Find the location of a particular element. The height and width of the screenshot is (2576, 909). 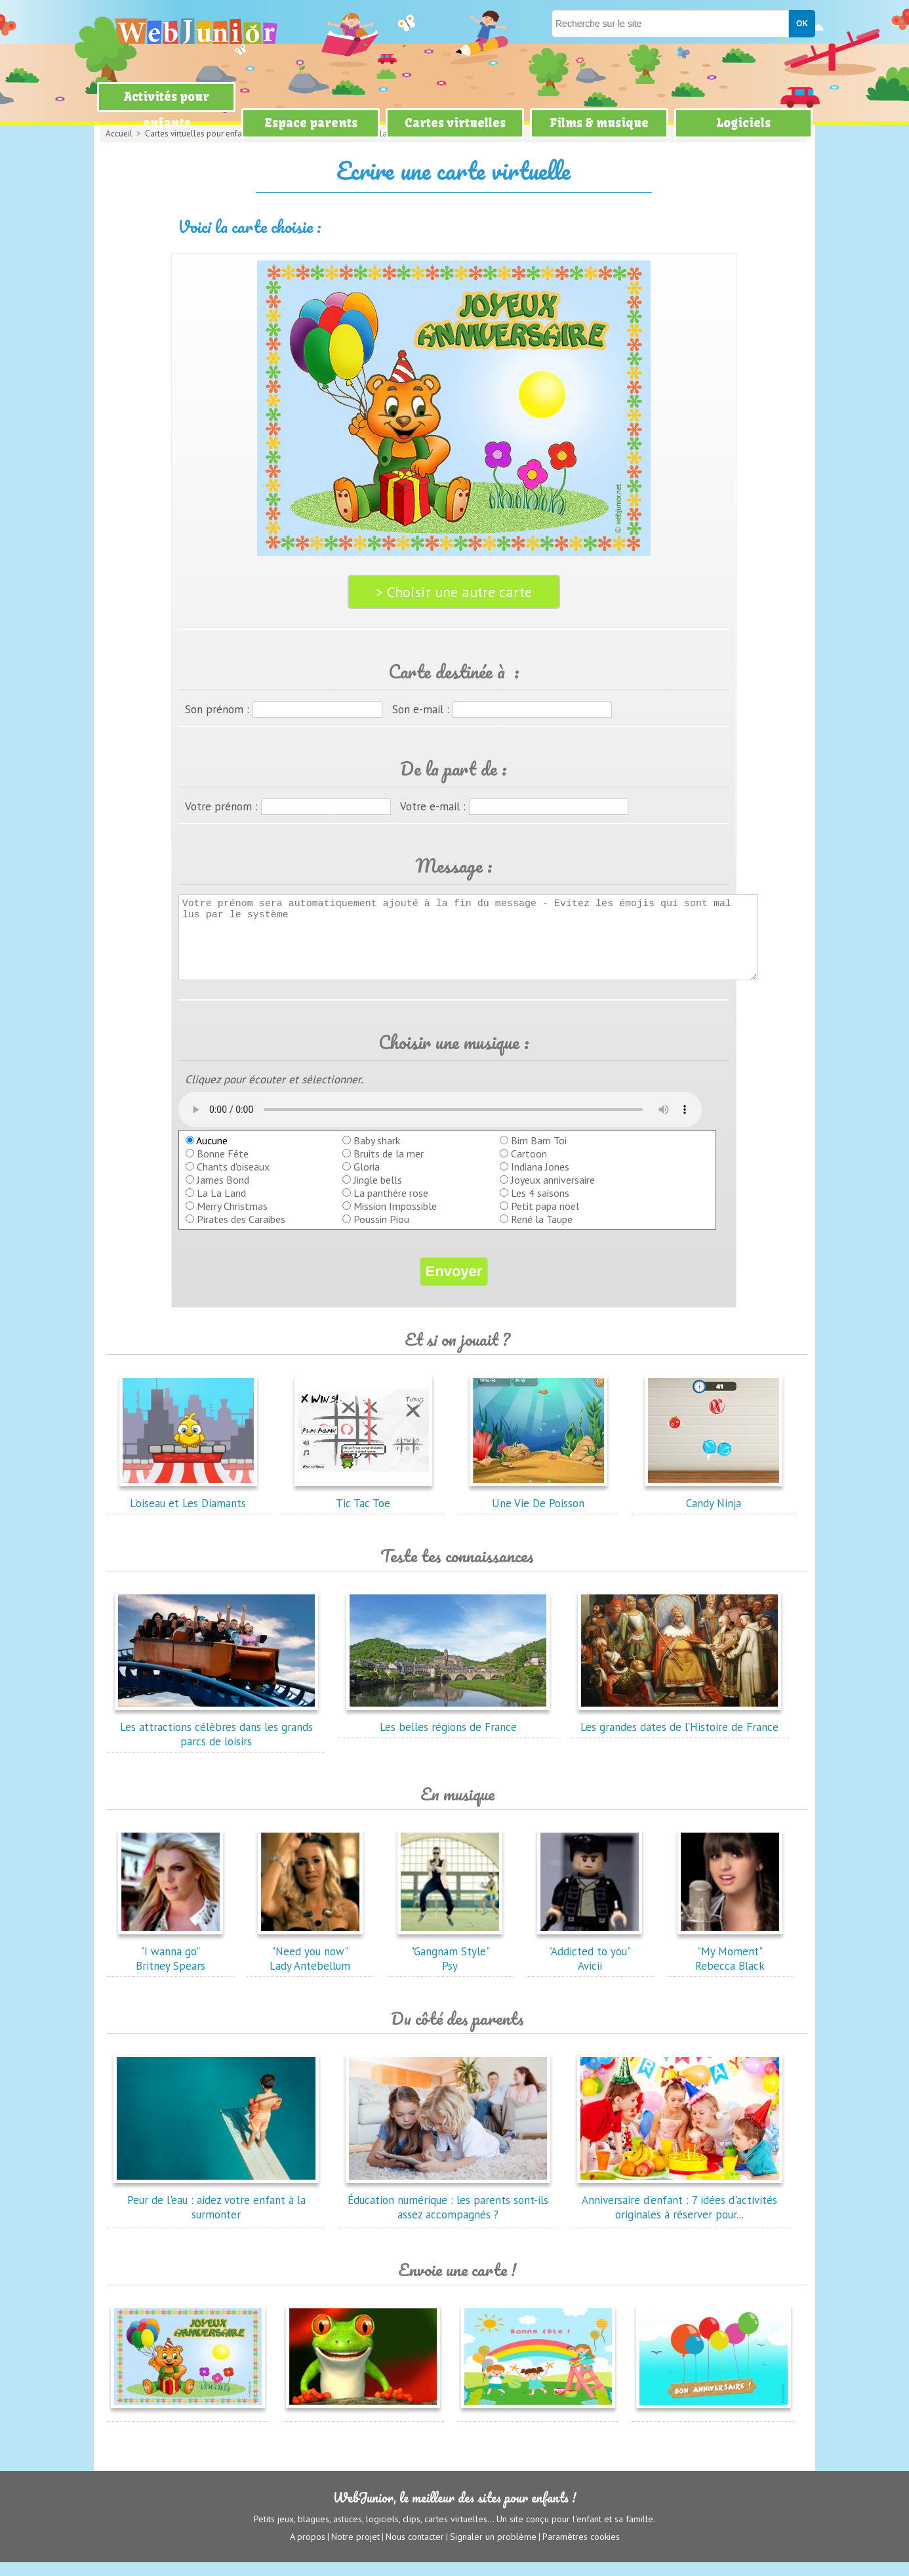

Chants d'oiseaux is located at coordinates (233, 1180).